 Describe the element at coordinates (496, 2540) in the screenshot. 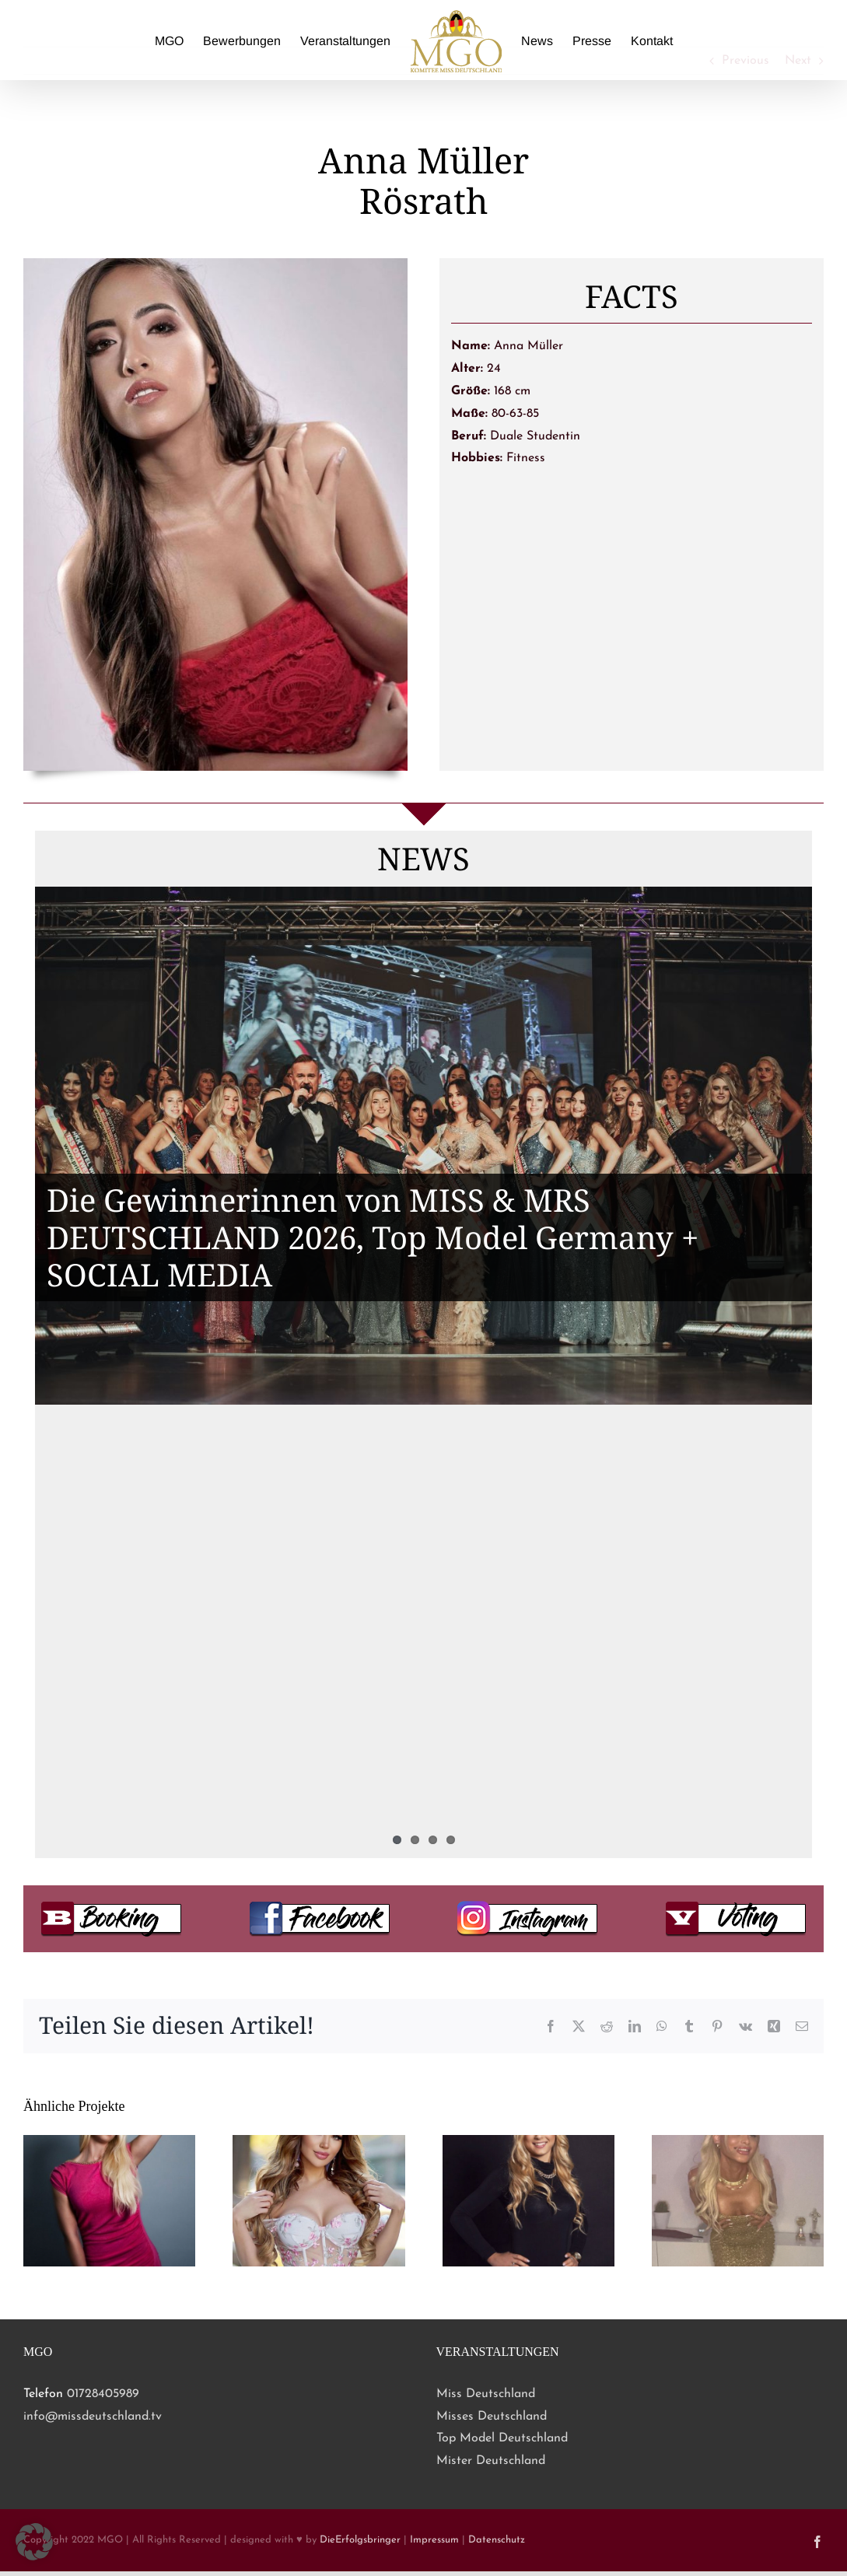

I see `Datenschutz` at that location.